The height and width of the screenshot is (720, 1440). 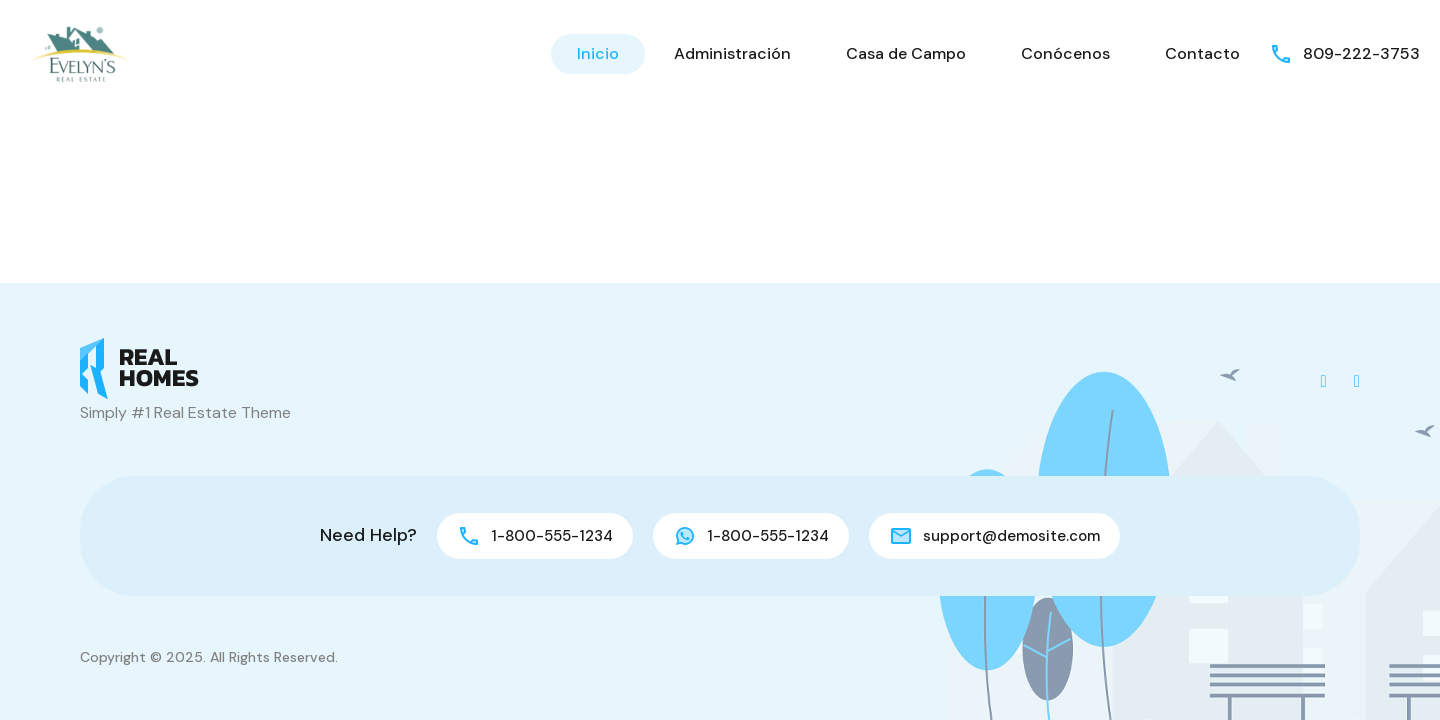 What do you see at coordinates (1202, 53) in the screenshot?
I see `Contacto` at bounding box center [1202, 53].